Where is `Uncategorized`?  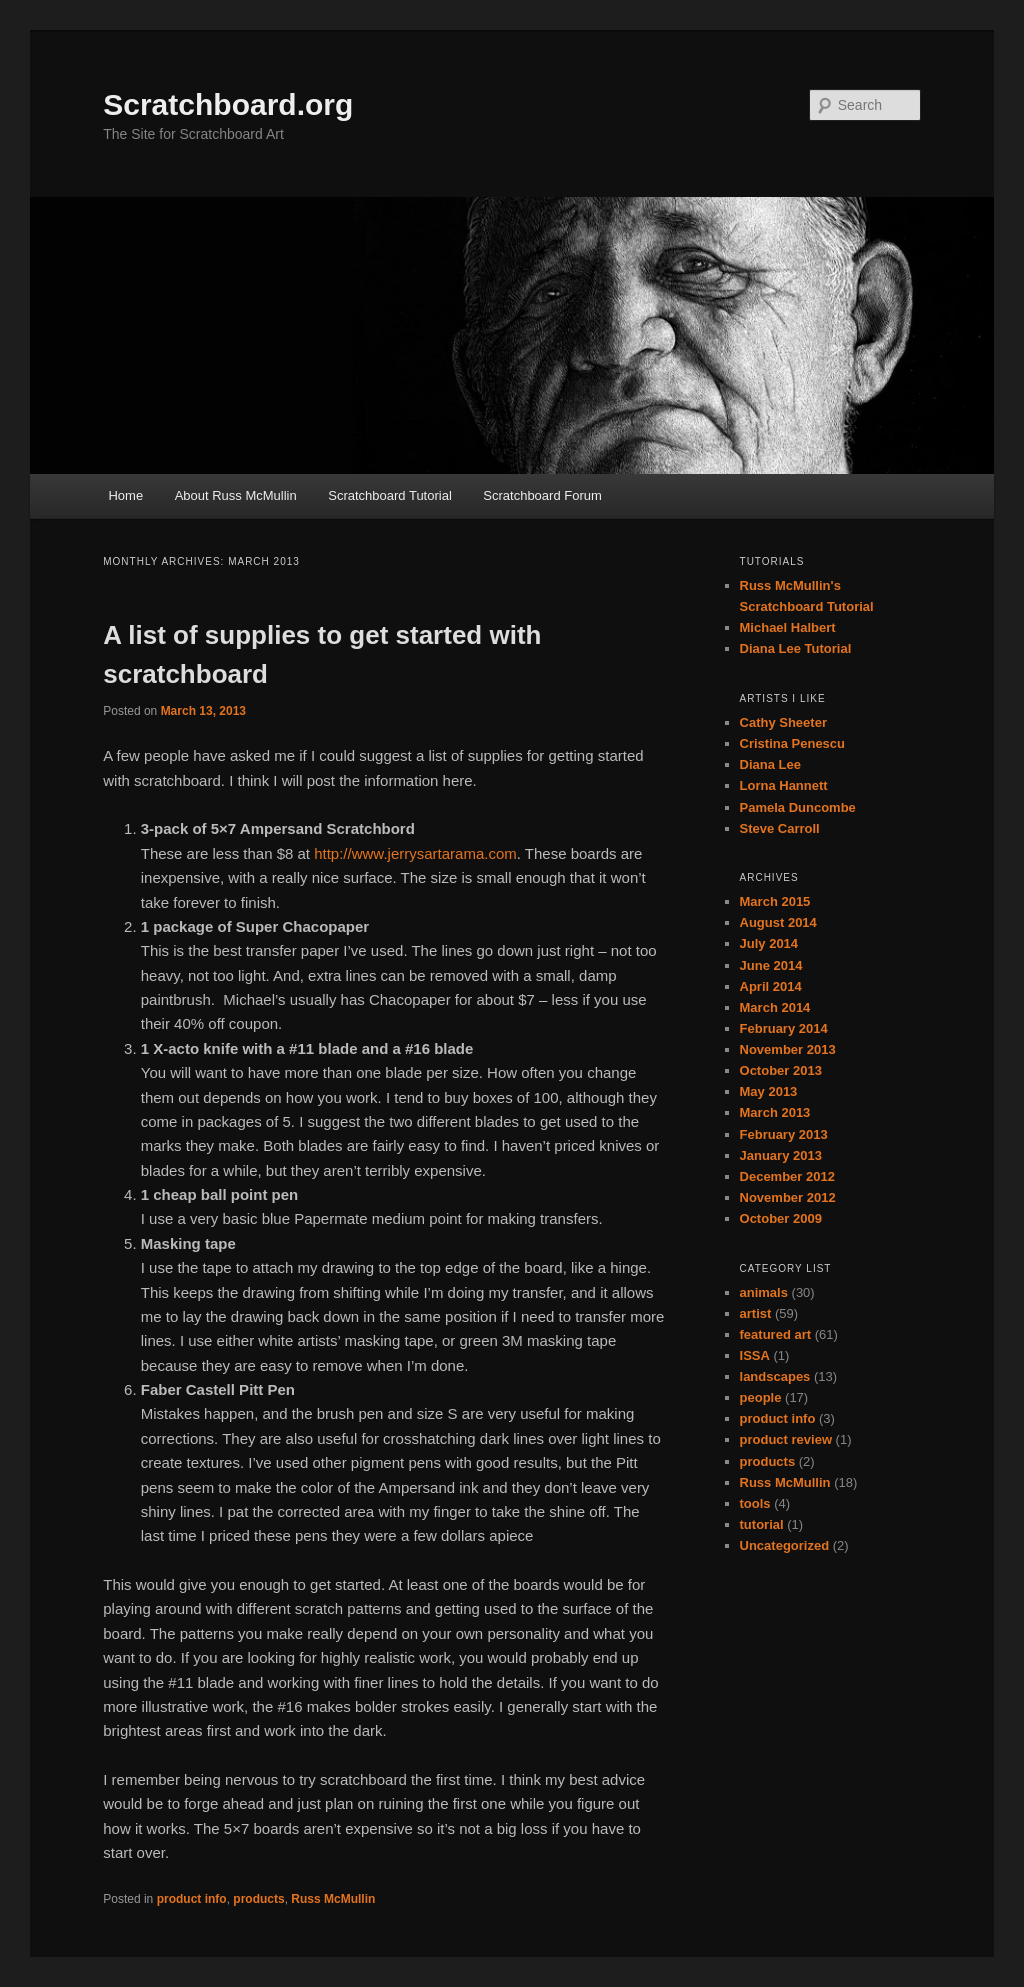 Uncategorized is located at coordinates (785, 1545).